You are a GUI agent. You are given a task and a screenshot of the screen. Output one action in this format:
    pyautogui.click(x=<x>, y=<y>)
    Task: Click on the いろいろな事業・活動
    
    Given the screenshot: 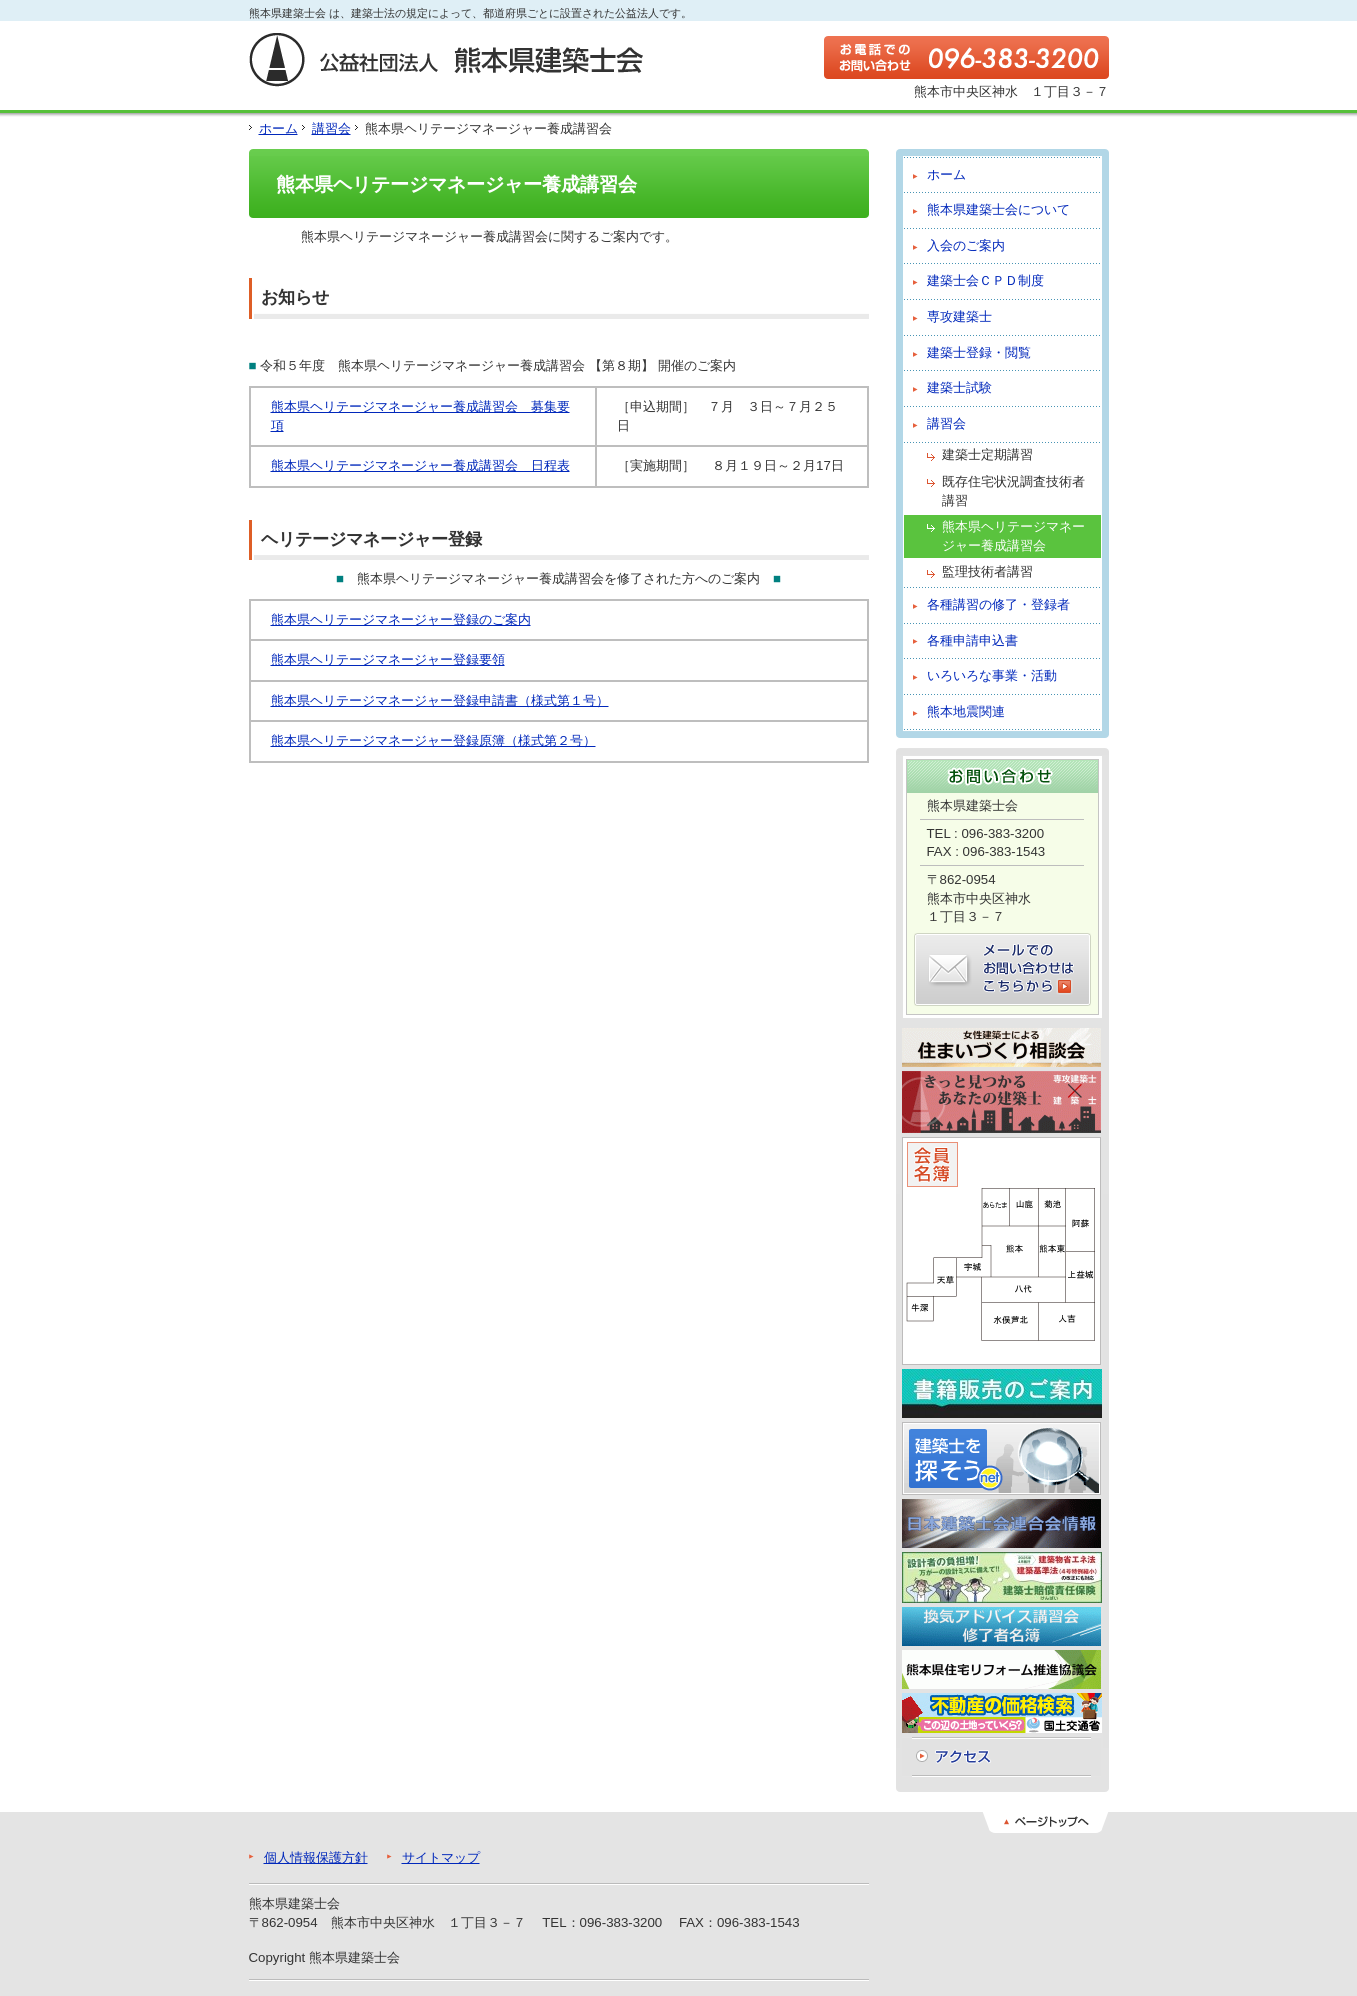 What is the action you would take?
    pyautogui.click(x=992, y=675)
    